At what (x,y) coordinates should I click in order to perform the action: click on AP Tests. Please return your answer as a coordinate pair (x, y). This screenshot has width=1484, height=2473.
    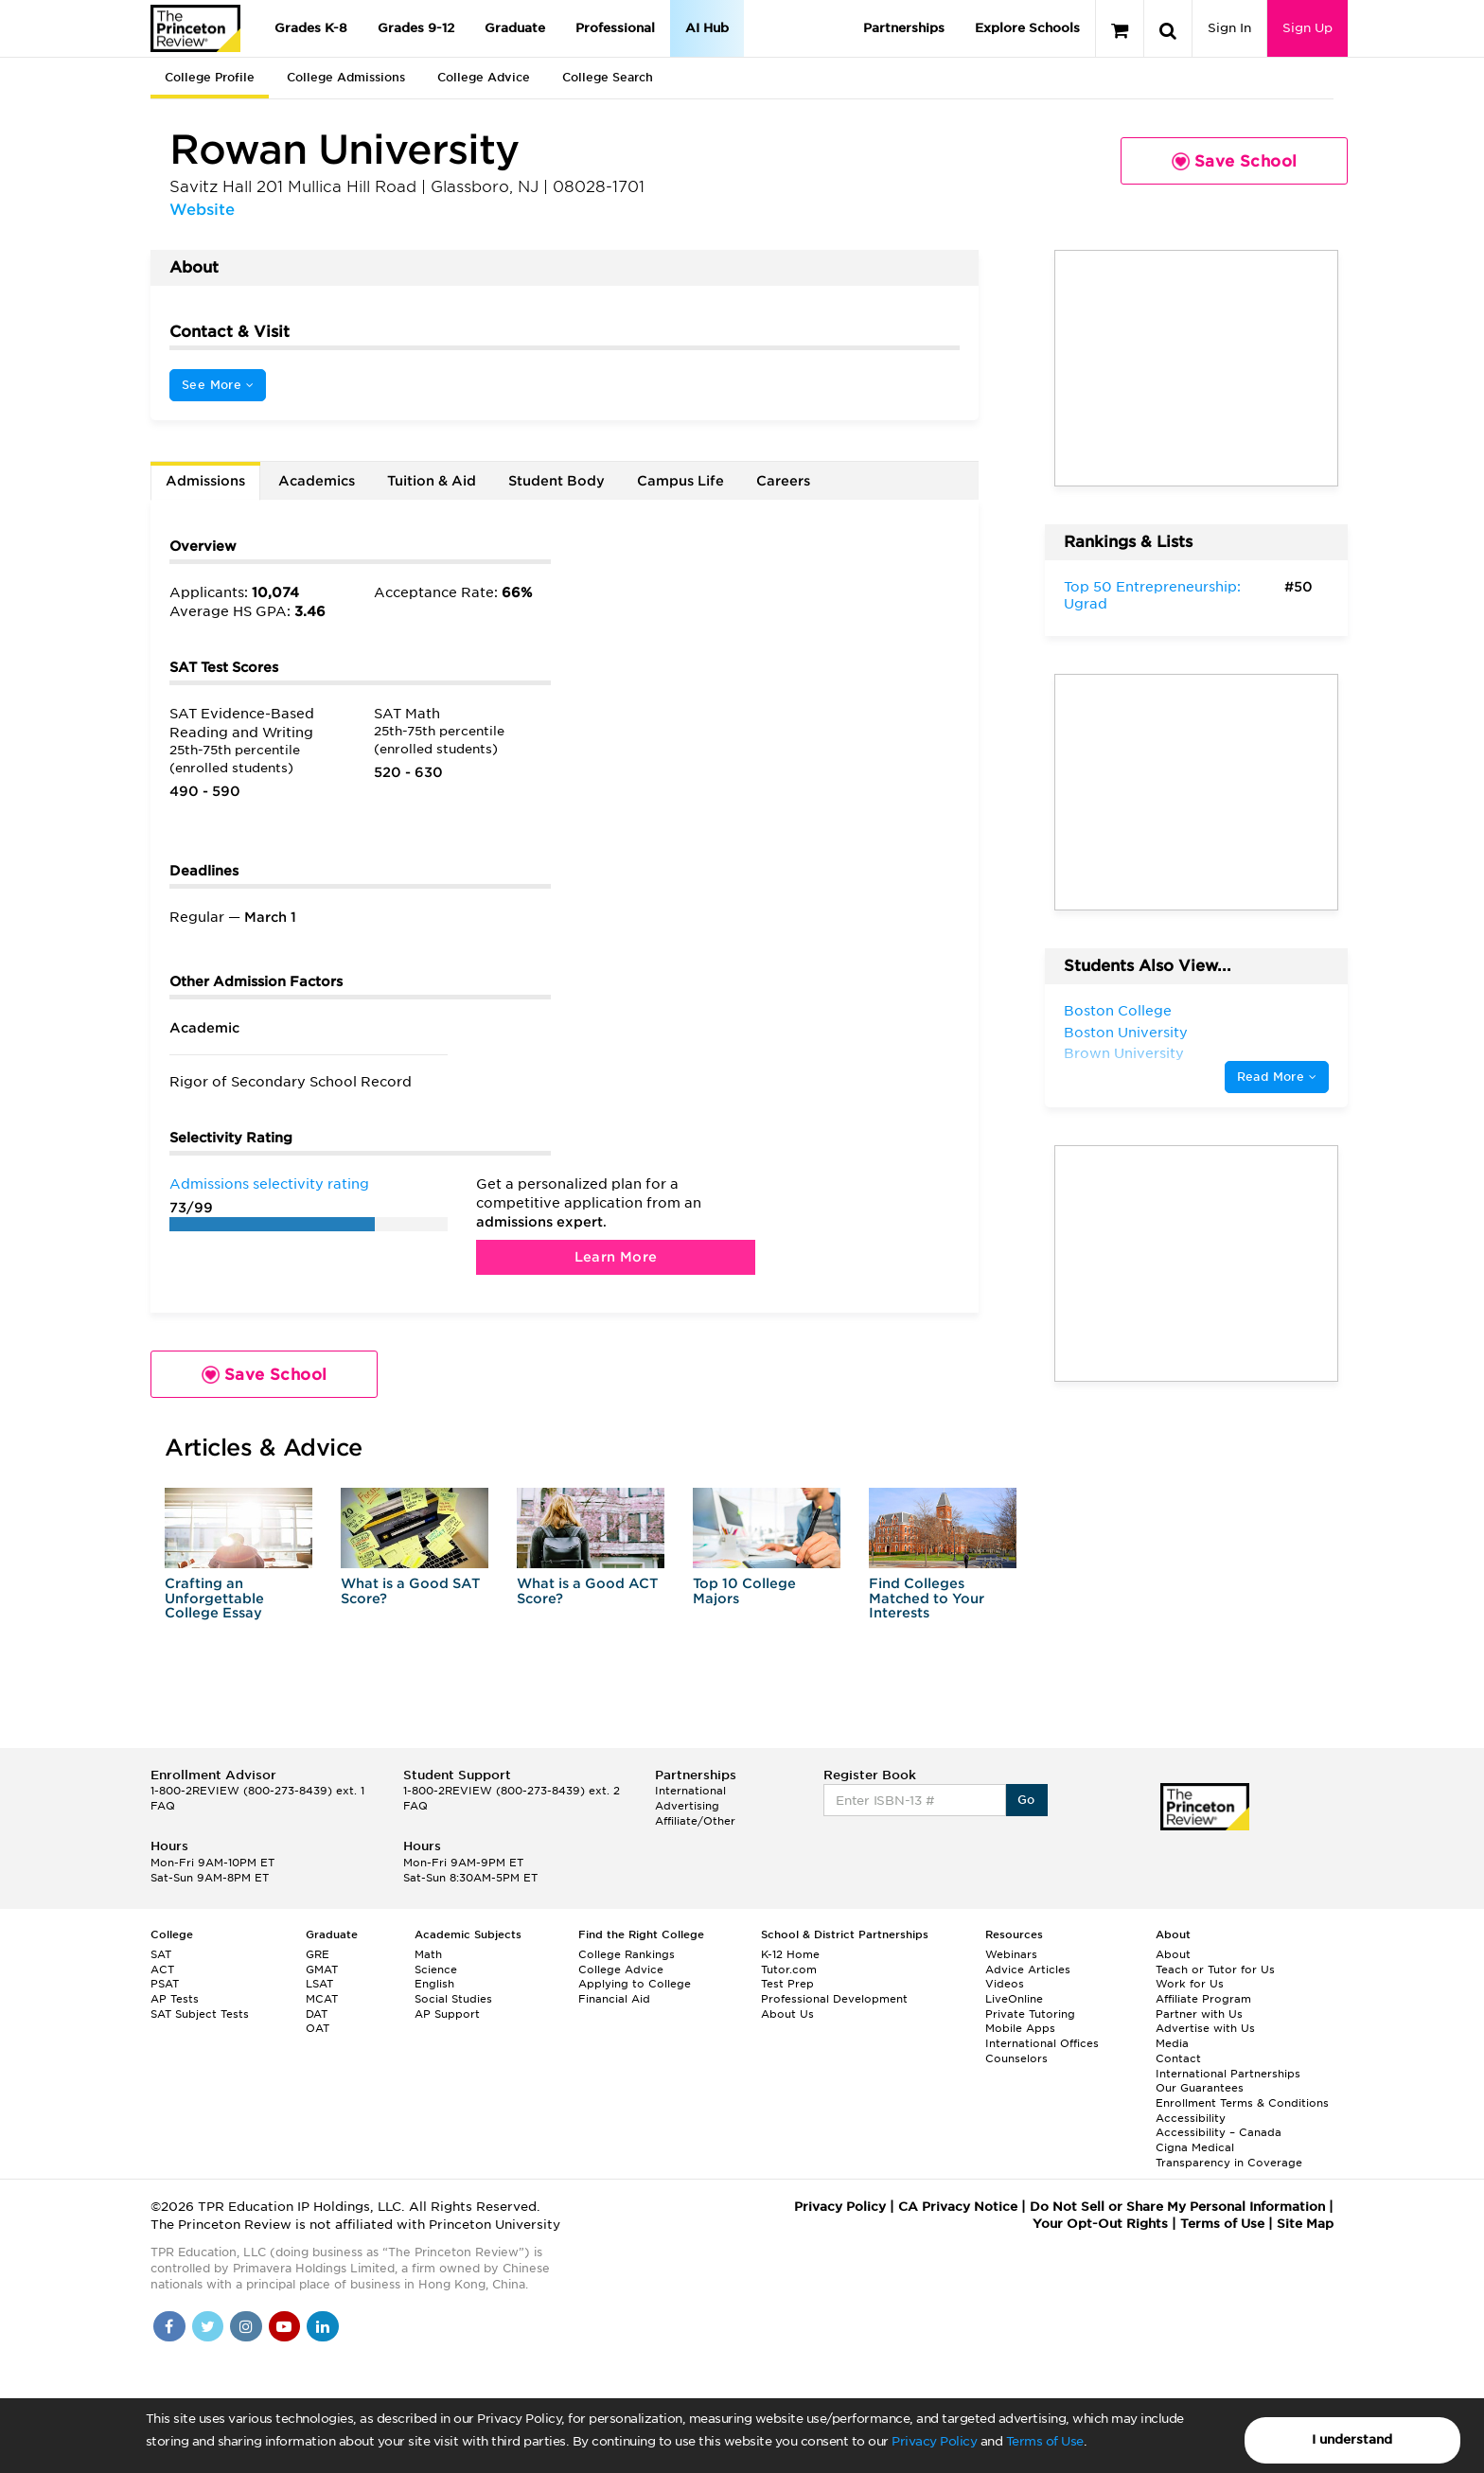
    Looking at the image, I should click on (174, 1998).